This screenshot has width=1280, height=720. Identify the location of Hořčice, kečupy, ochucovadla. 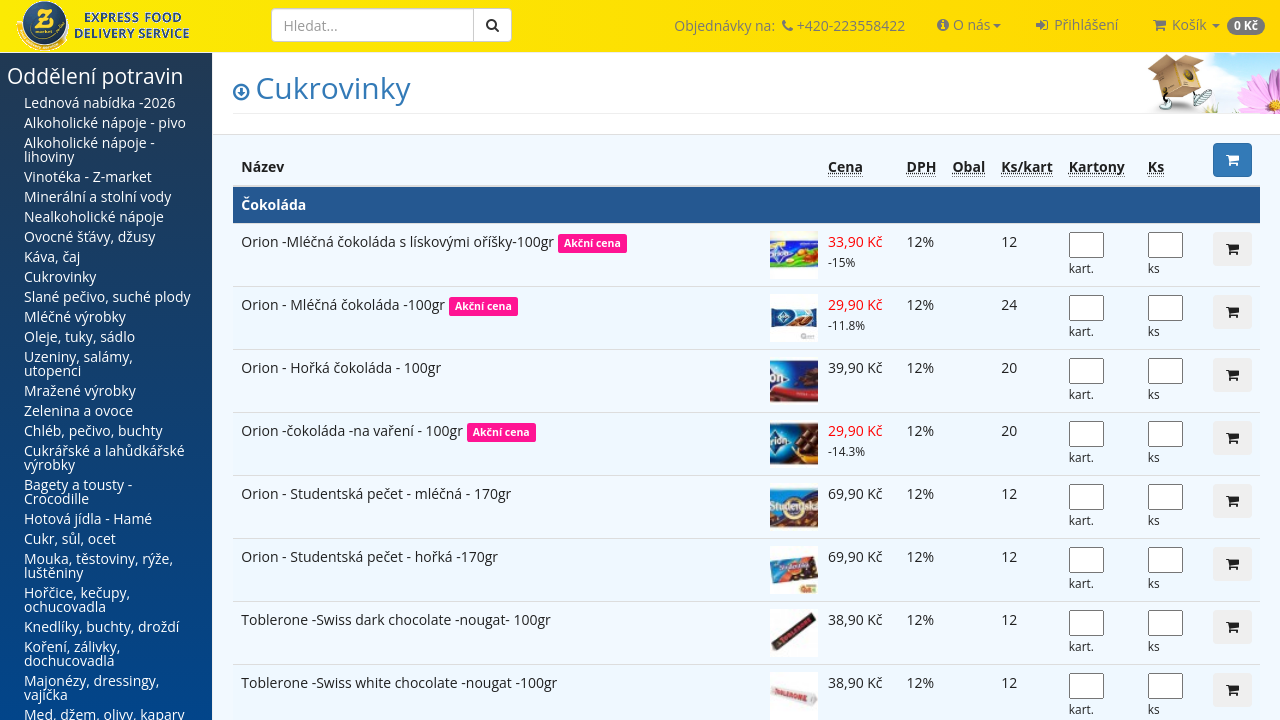
(77, 599).